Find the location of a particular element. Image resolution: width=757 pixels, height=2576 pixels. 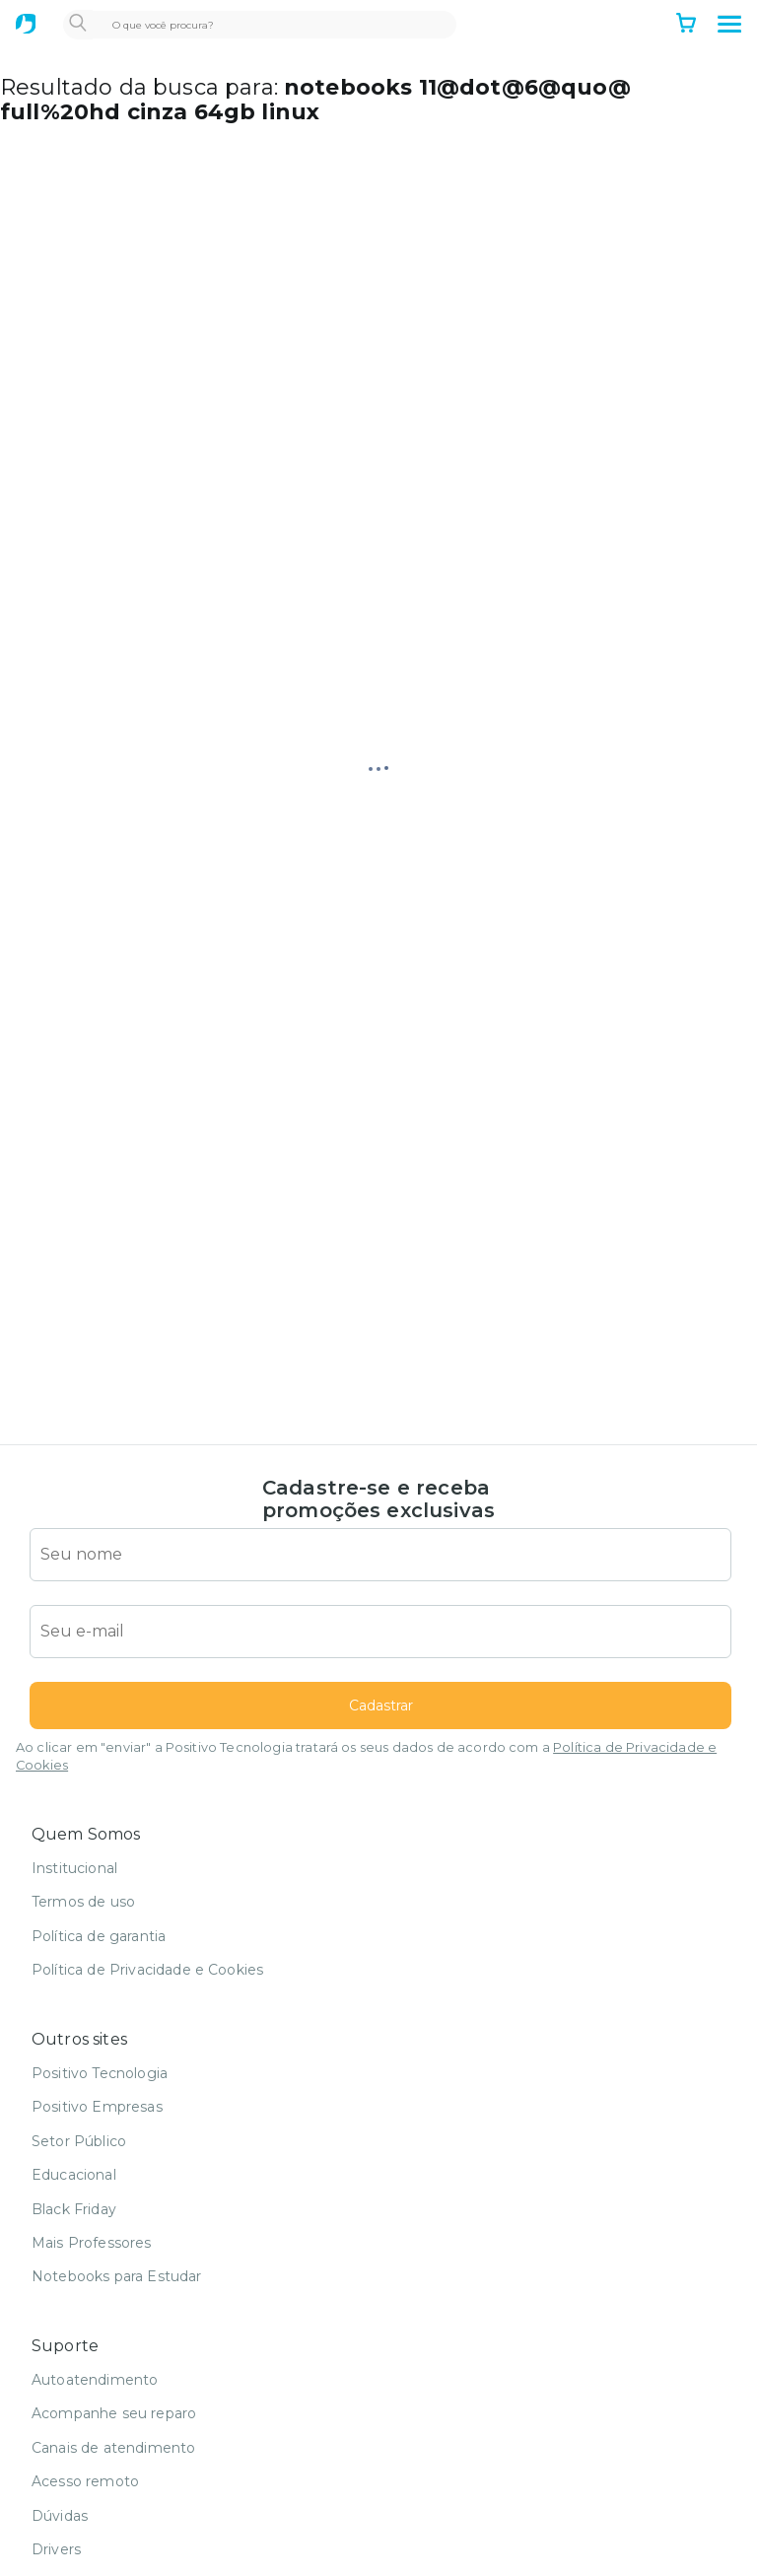

Institucional is located at coordinates (74, 1868).